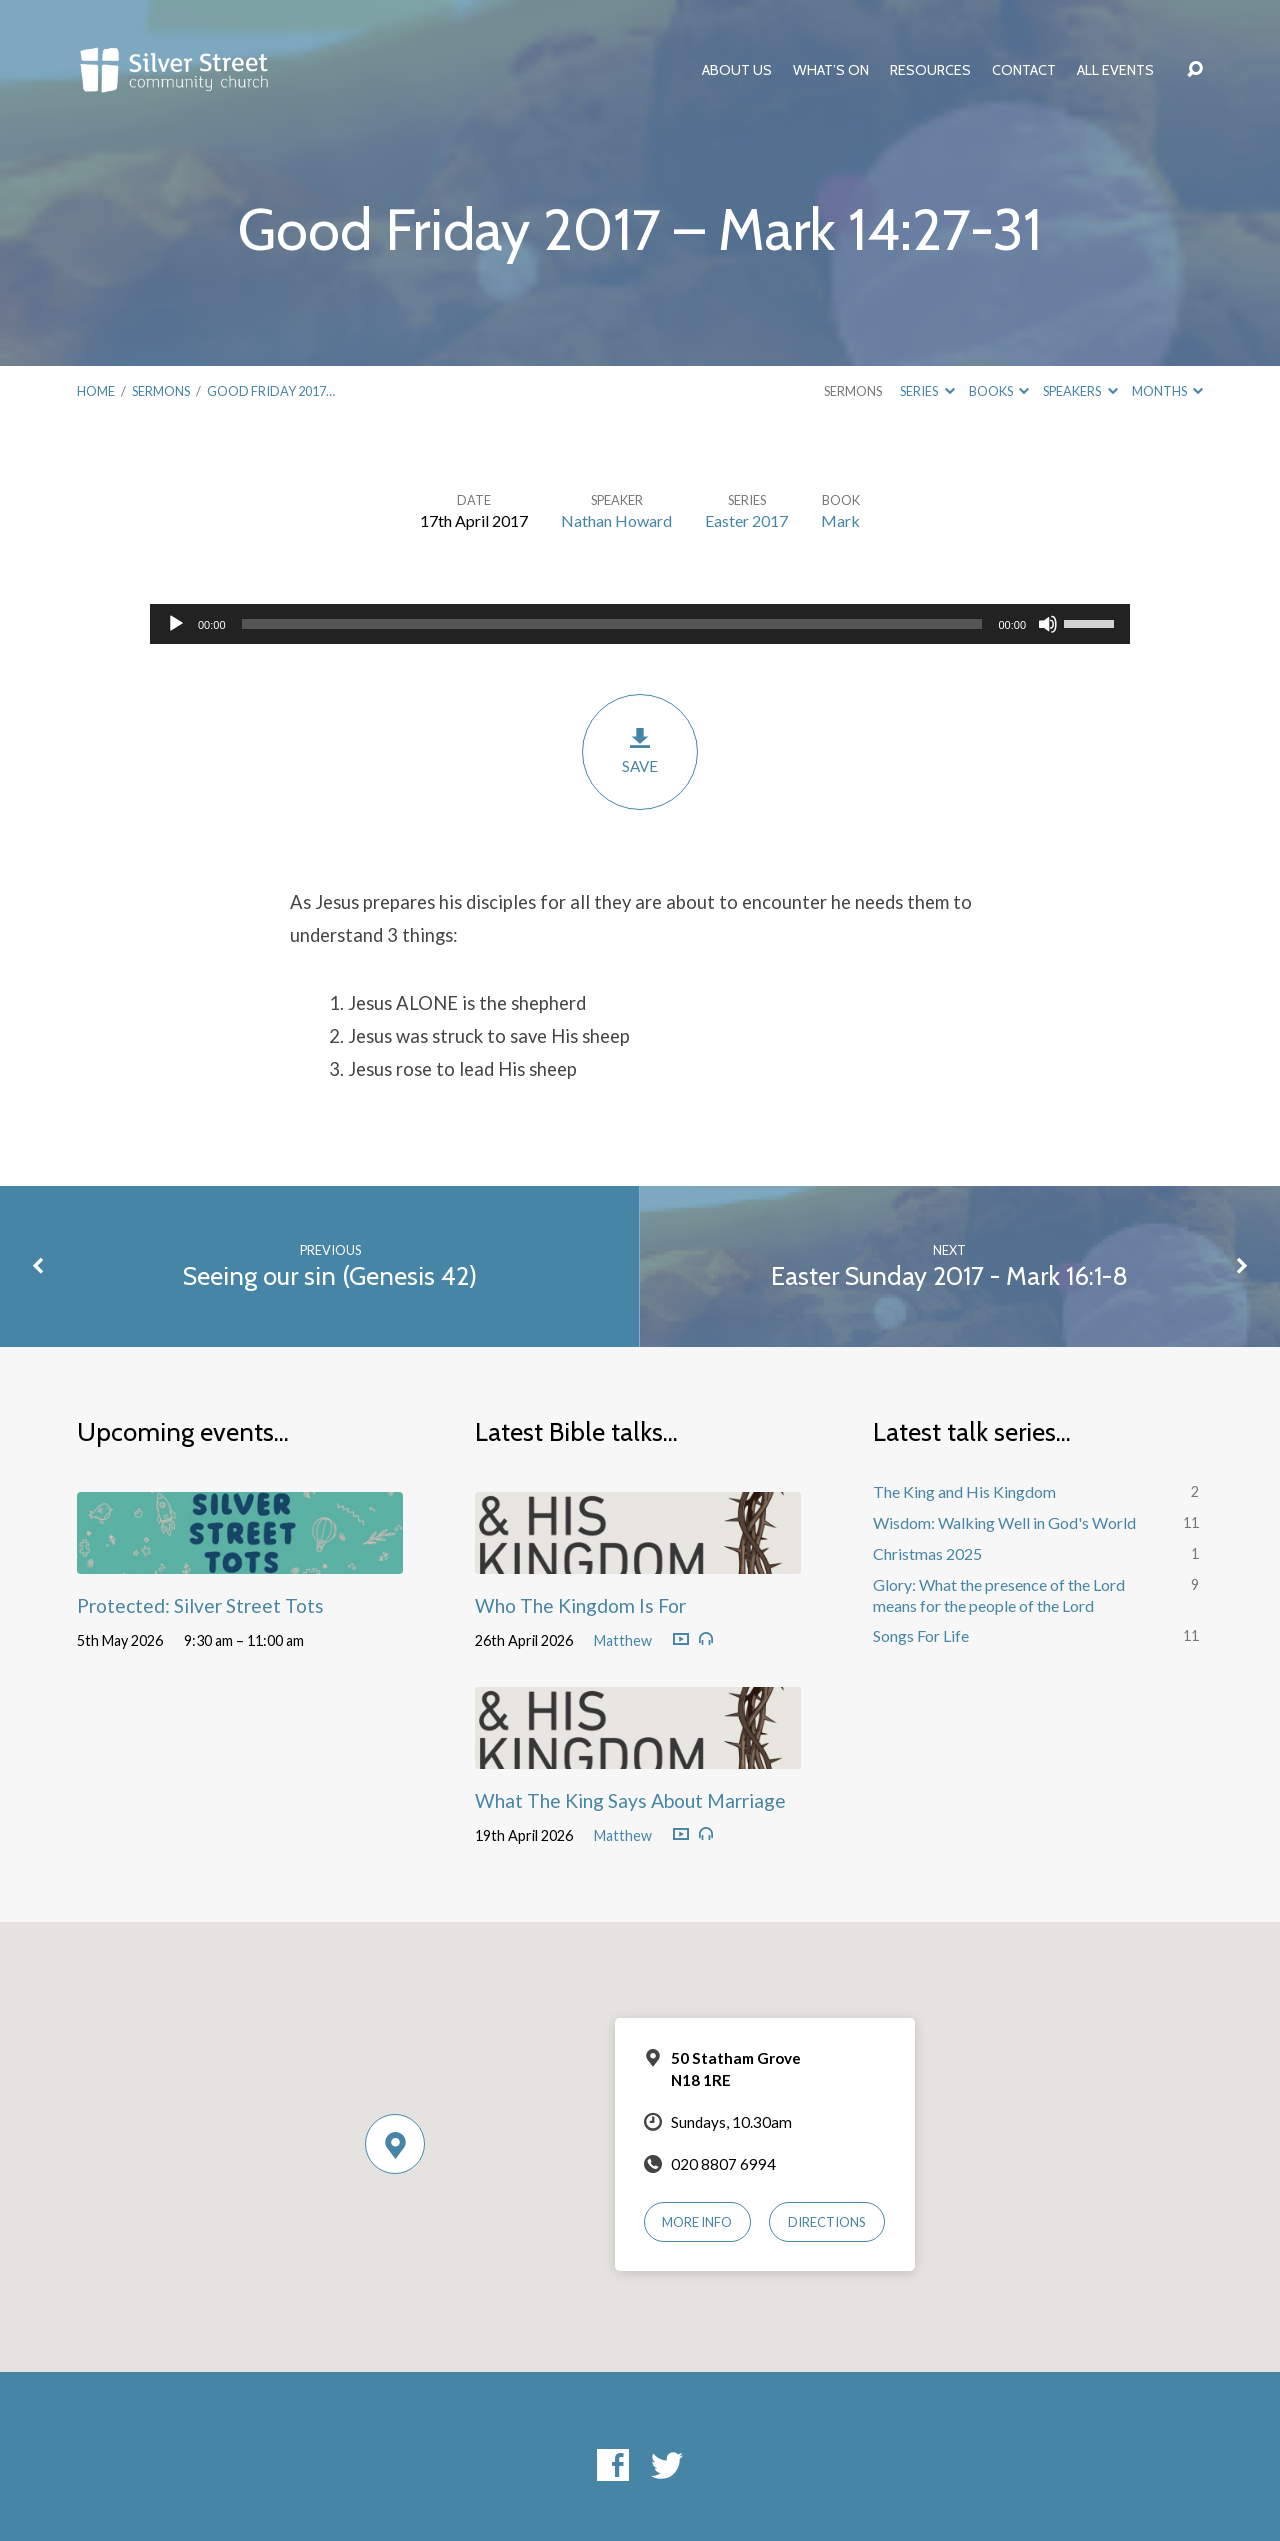 Image resolution: width=1280 pixels, height=2541 pixels. I want to click on Speakers, so click(1080, 391).